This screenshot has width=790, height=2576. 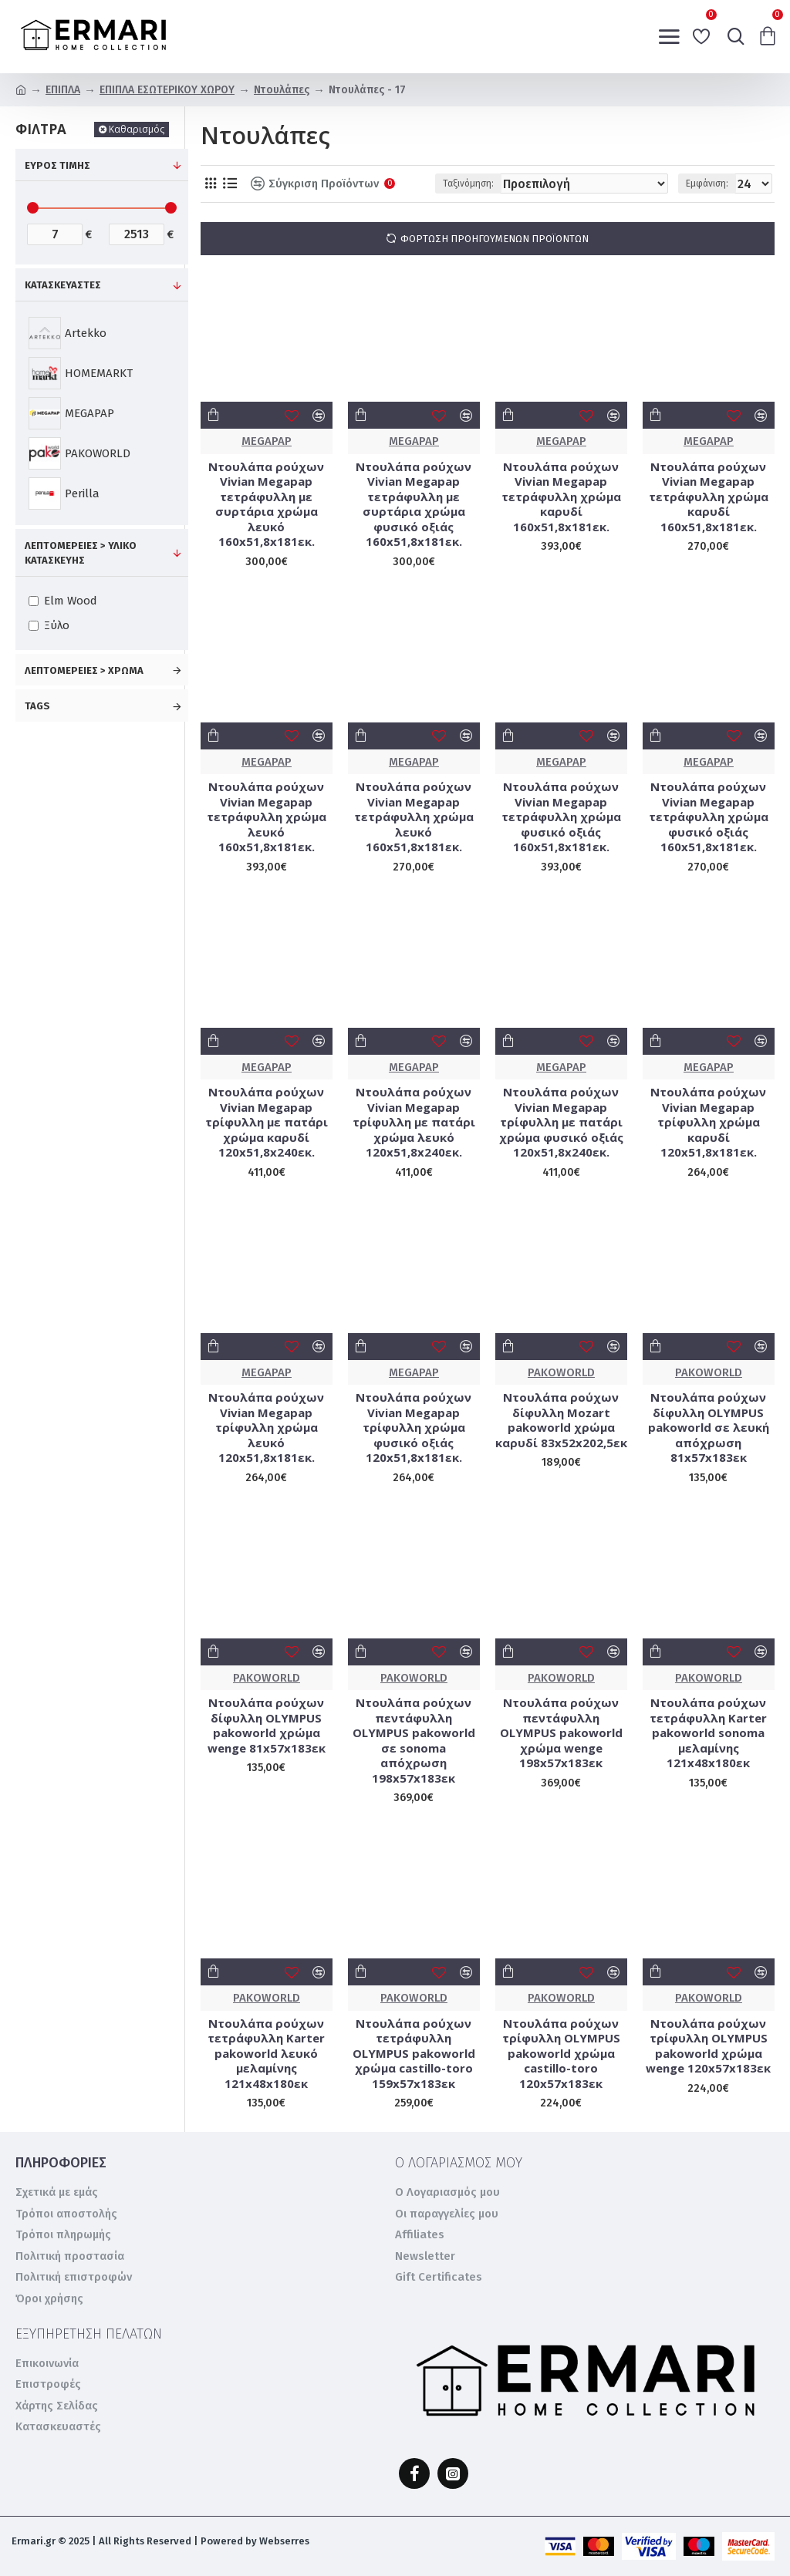 I want to click on Ταξινόμηση:, so click(x=468, y=183).